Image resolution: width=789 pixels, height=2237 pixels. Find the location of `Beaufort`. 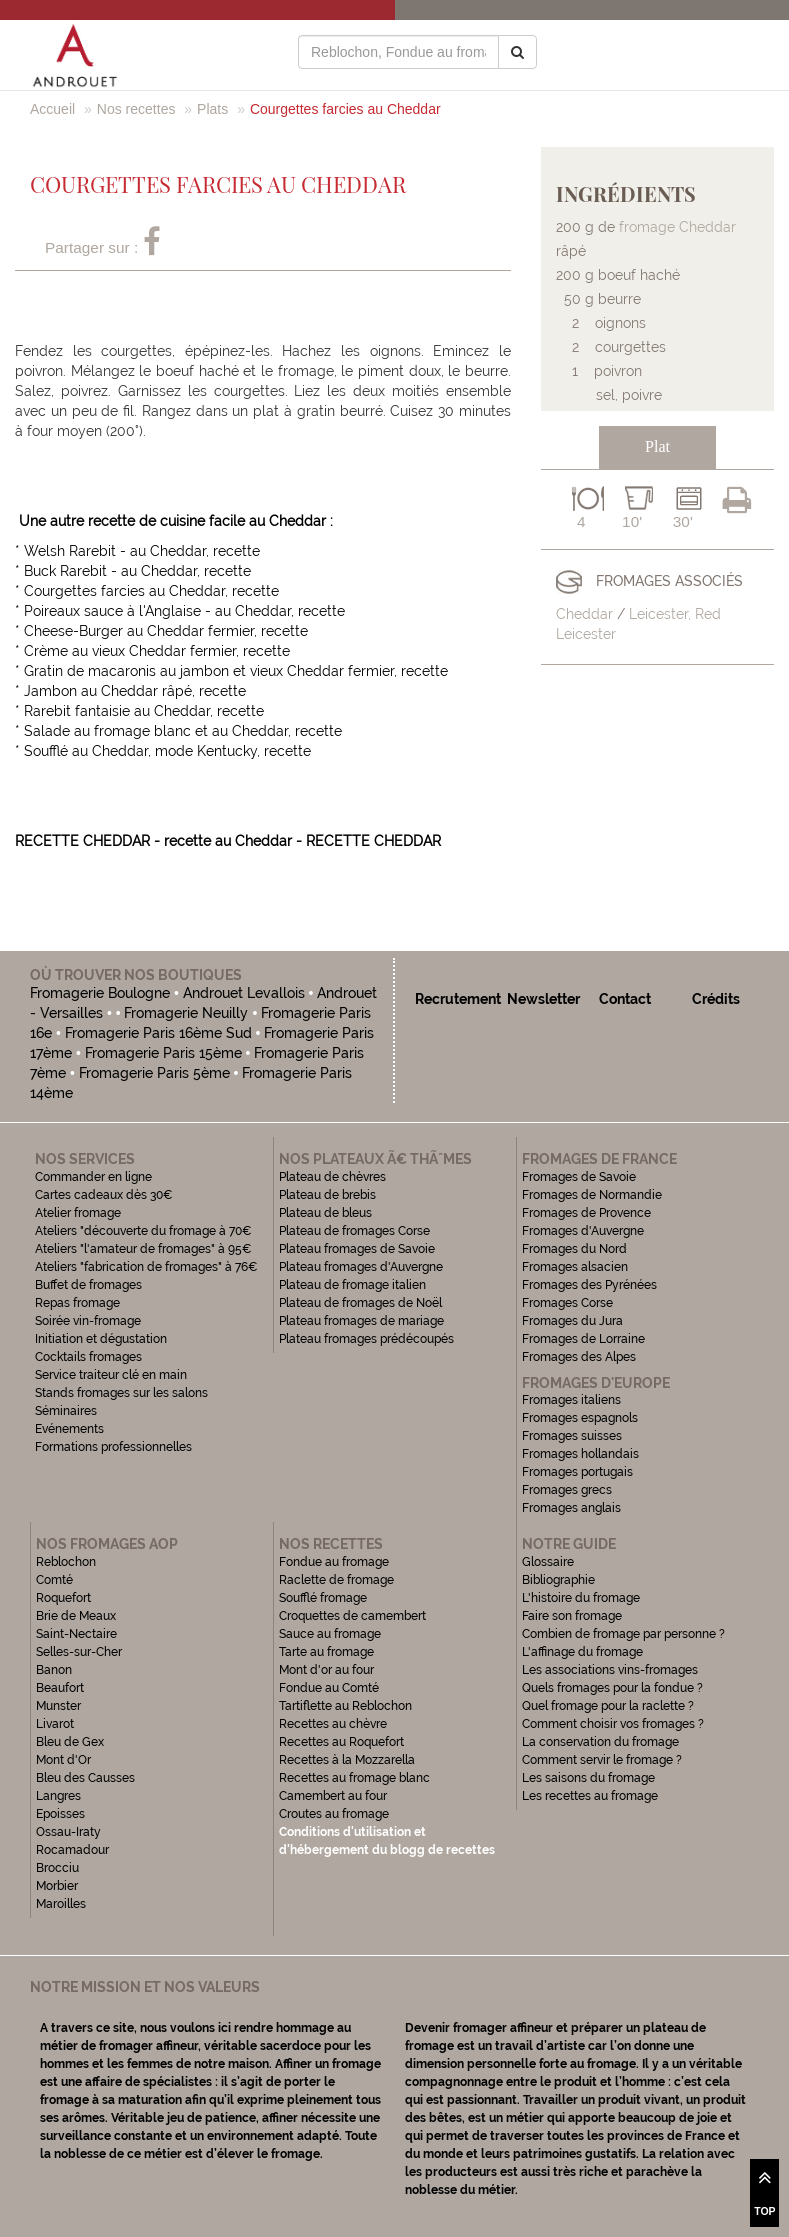

Beaufort is located at coordinates (60, 1688).